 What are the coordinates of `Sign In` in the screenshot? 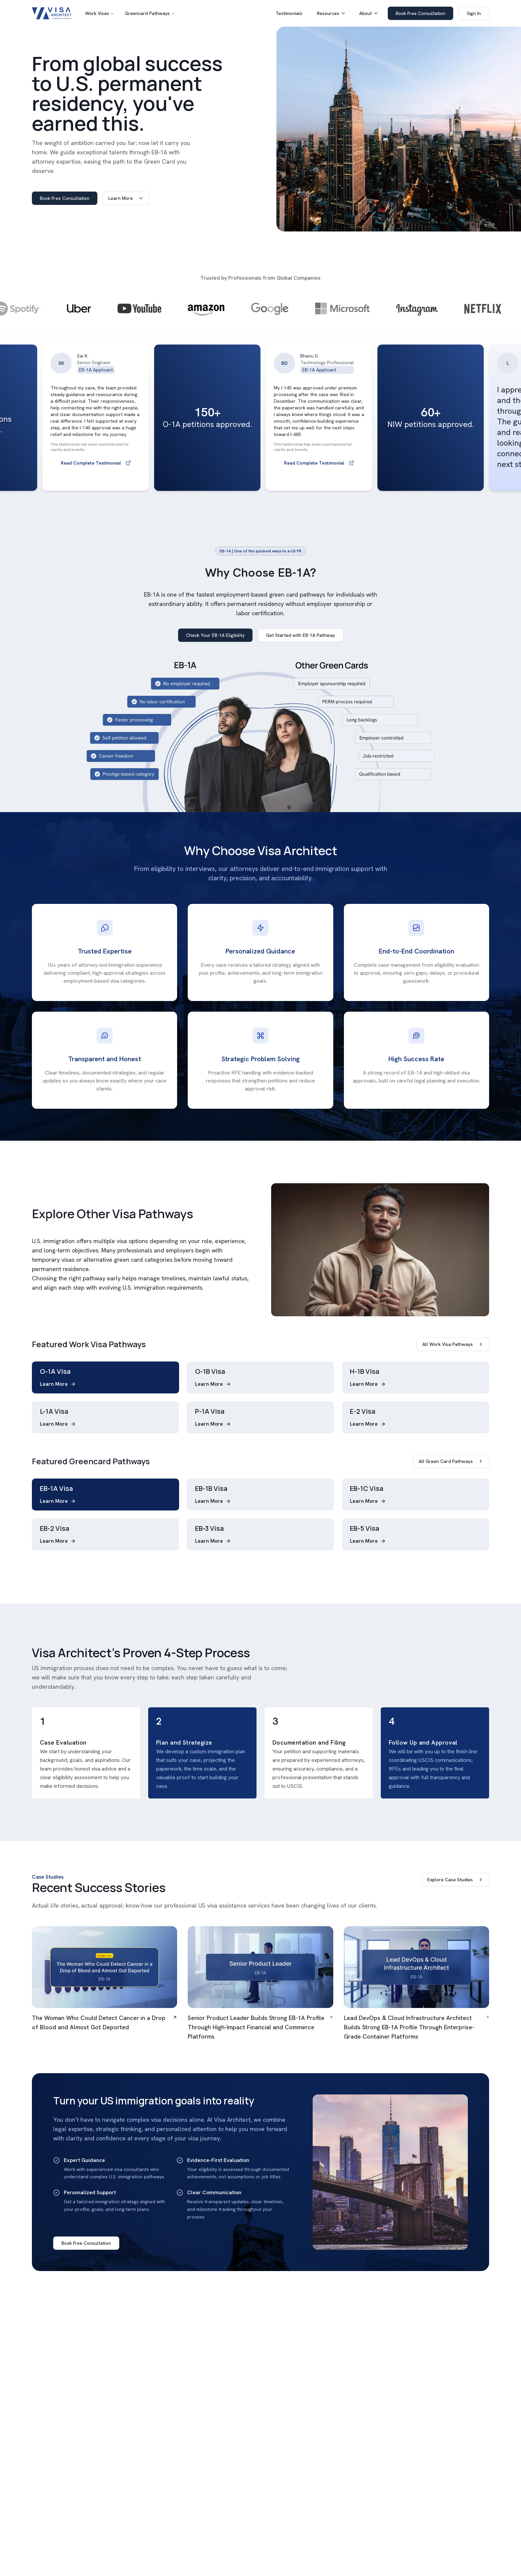 It's located at (474, 13).